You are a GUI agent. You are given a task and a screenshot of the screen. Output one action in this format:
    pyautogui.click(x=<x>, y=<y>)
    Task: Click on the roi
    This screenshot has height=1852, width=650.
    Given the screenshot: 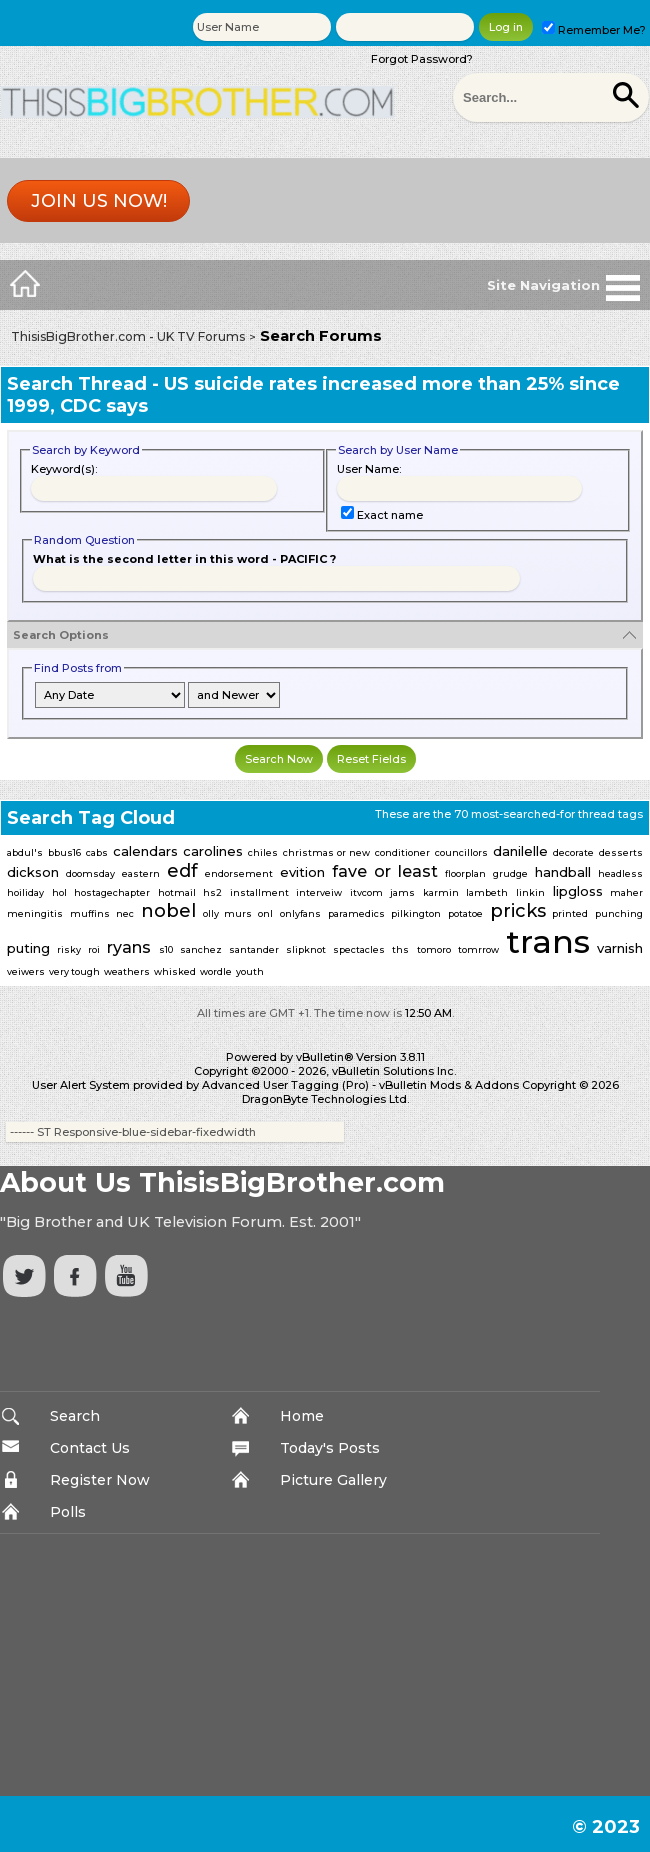 What is the action you would take?
    pyautogui.click(x=94, y=949)
    